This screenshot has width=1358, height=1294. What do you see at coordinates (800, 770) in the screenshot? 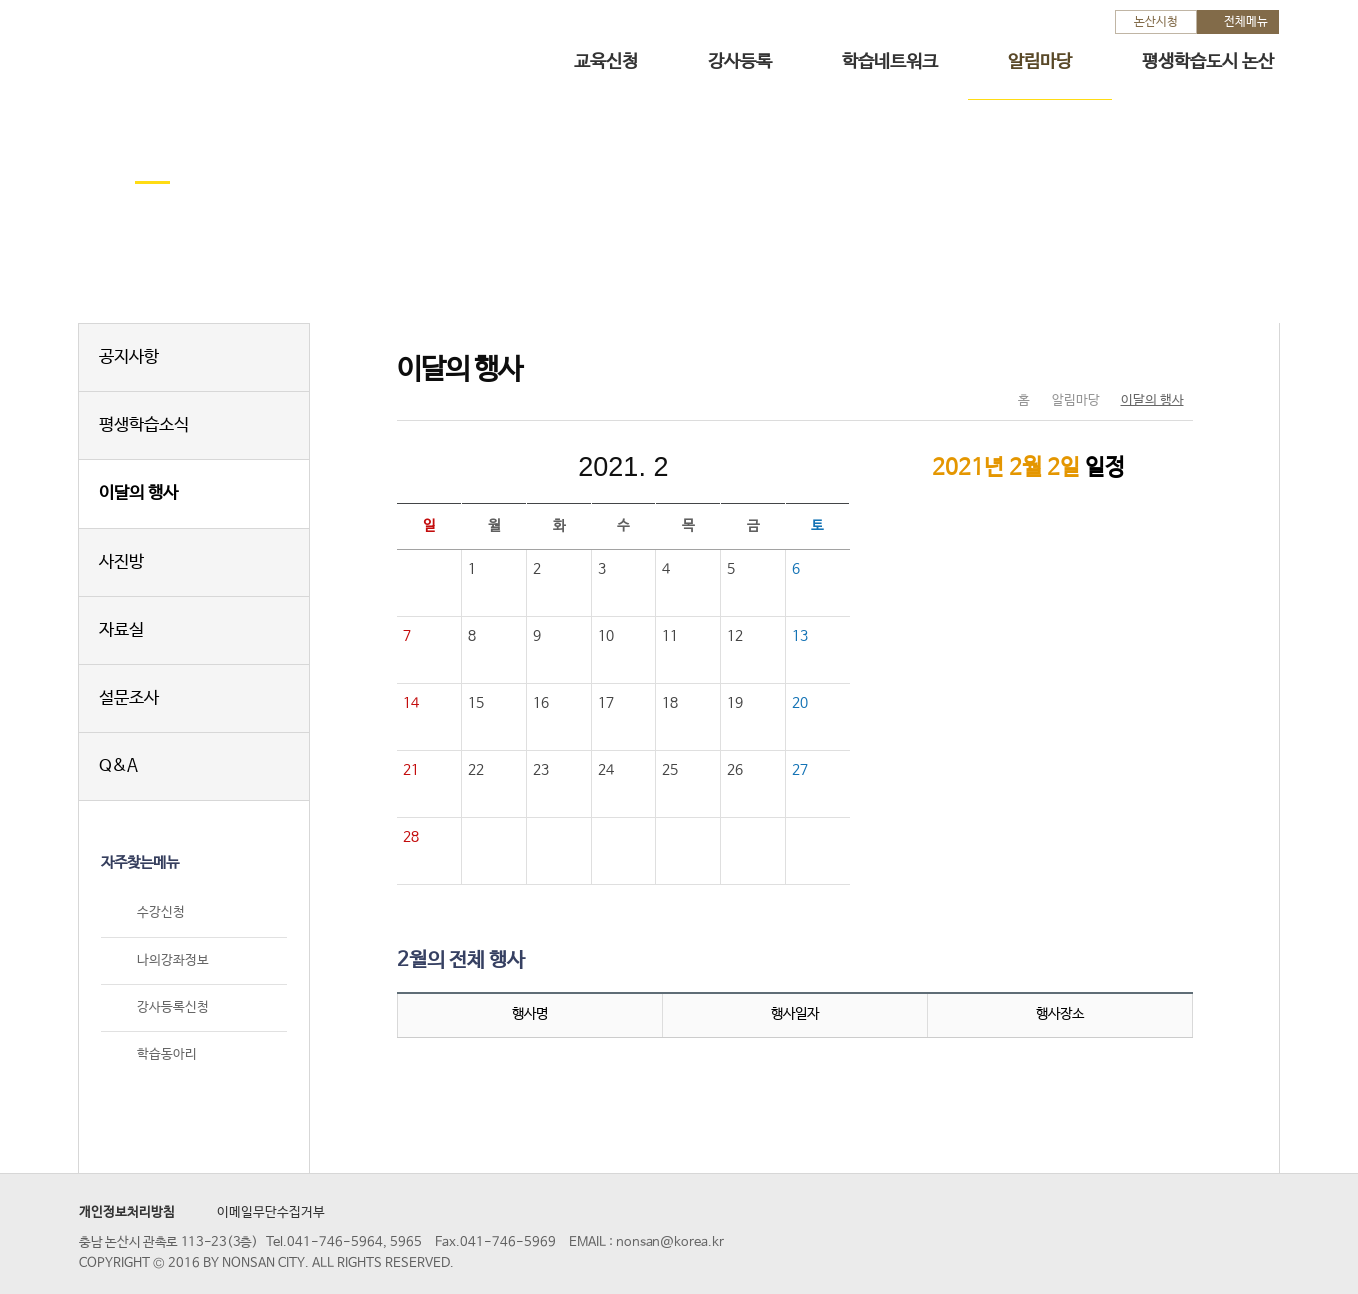
I see `27` at bounding box center [800, 770].